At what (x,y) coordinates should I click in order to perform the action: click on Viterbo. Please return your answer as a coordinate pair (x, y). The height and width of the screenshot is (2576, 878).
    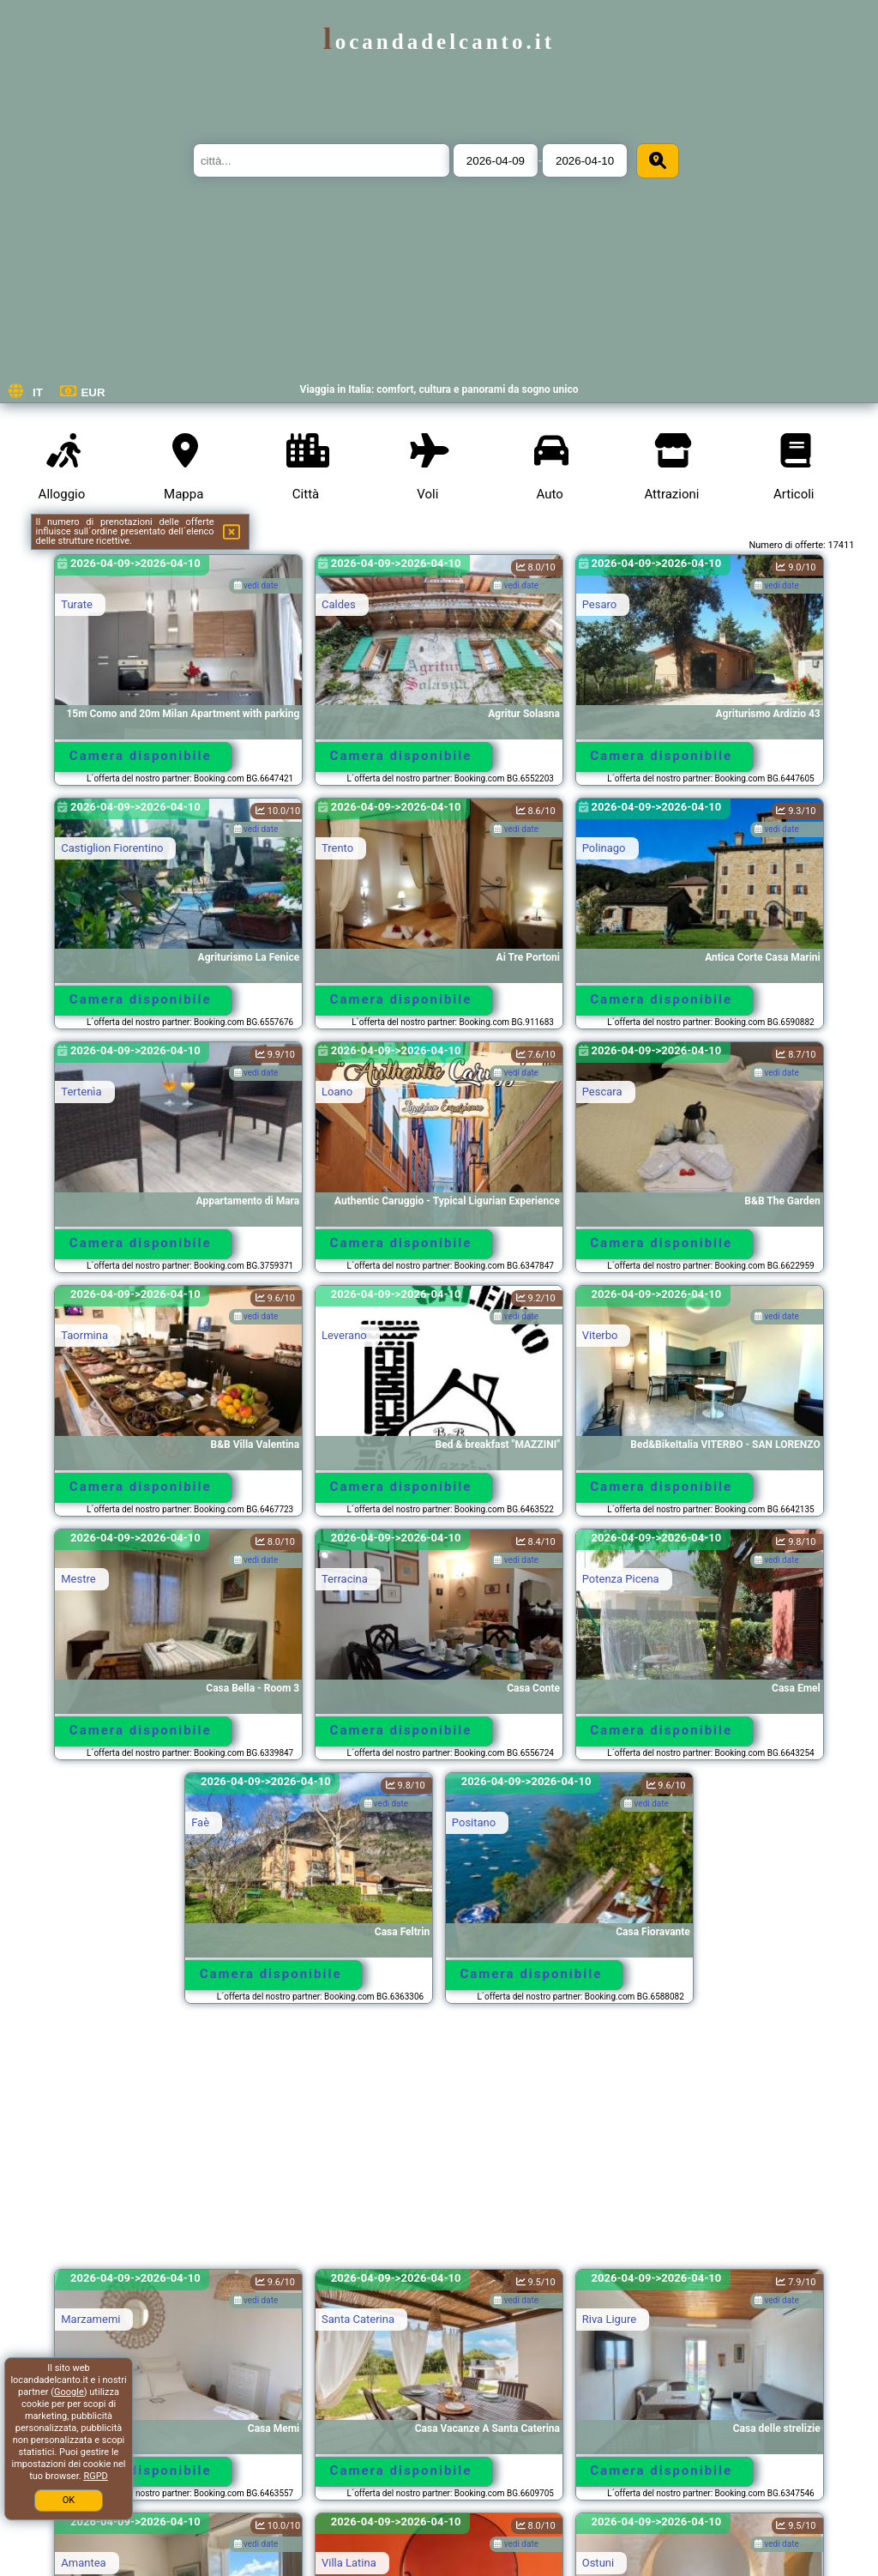
    Looking at the image, I should click on (600, 1335).